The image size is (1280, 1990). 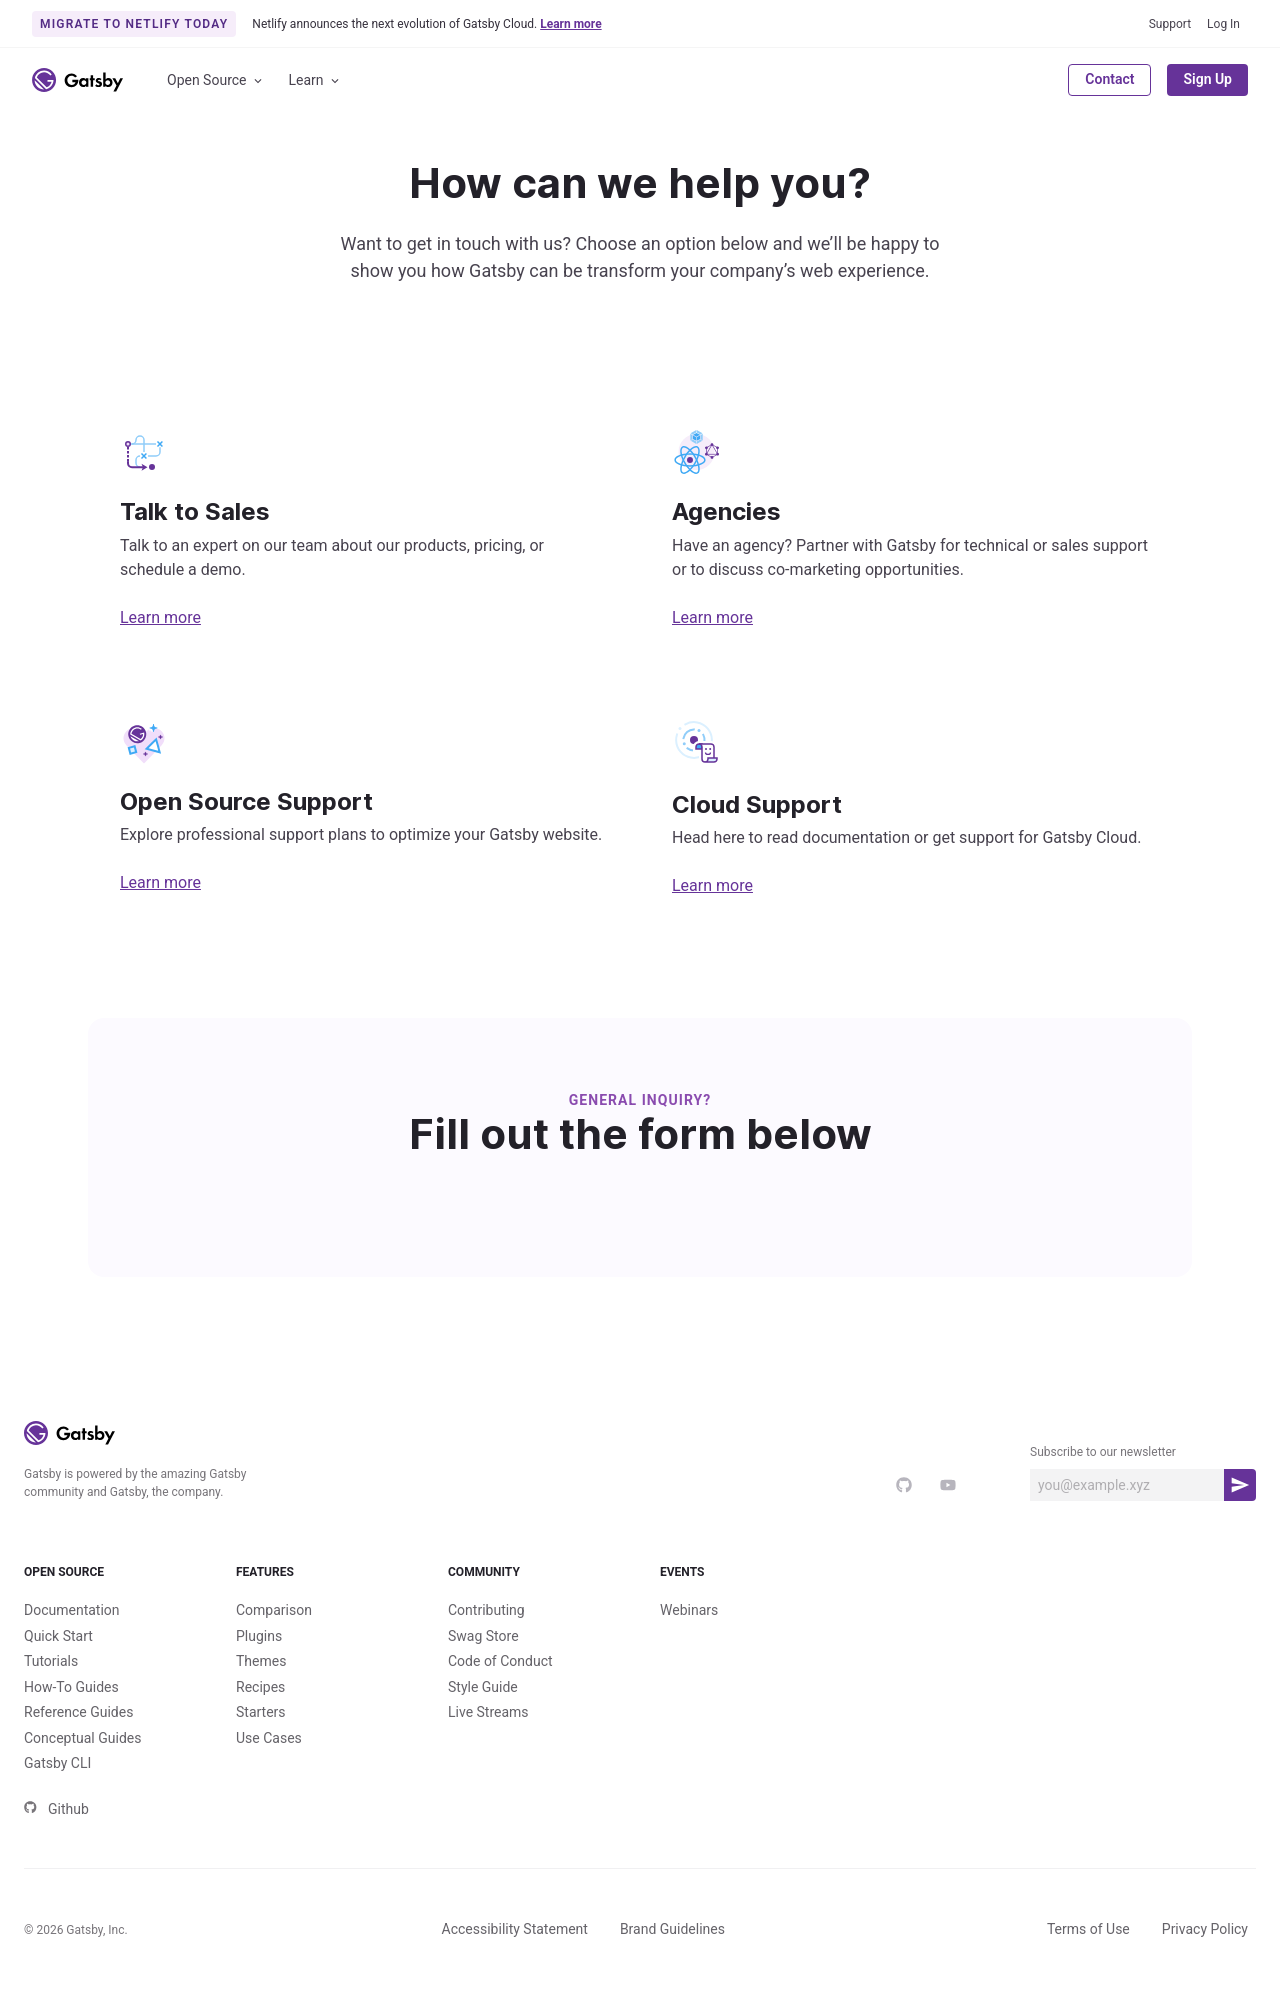 I want to click on Quick Start, so click(x=58, y=1636).